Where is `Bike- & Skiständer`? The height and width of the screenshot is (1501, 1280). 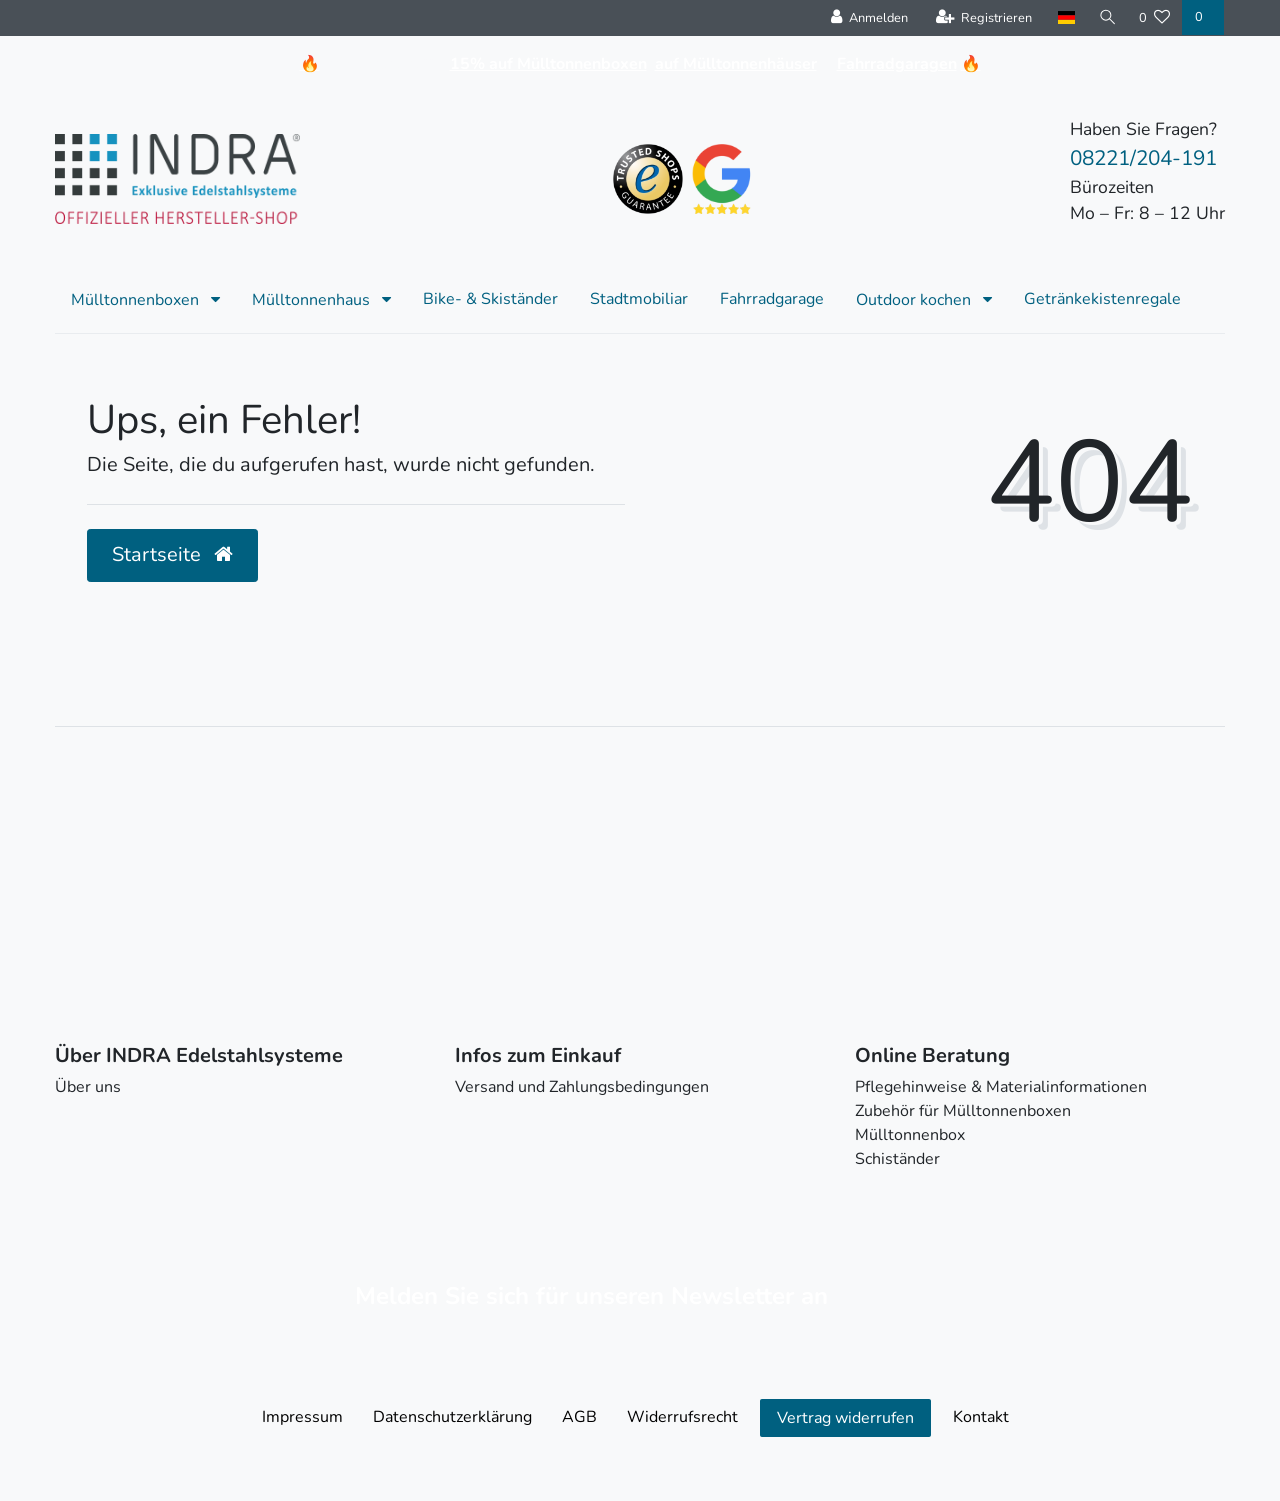 Bike- & Skiständer is located at coordinates (490, 299).